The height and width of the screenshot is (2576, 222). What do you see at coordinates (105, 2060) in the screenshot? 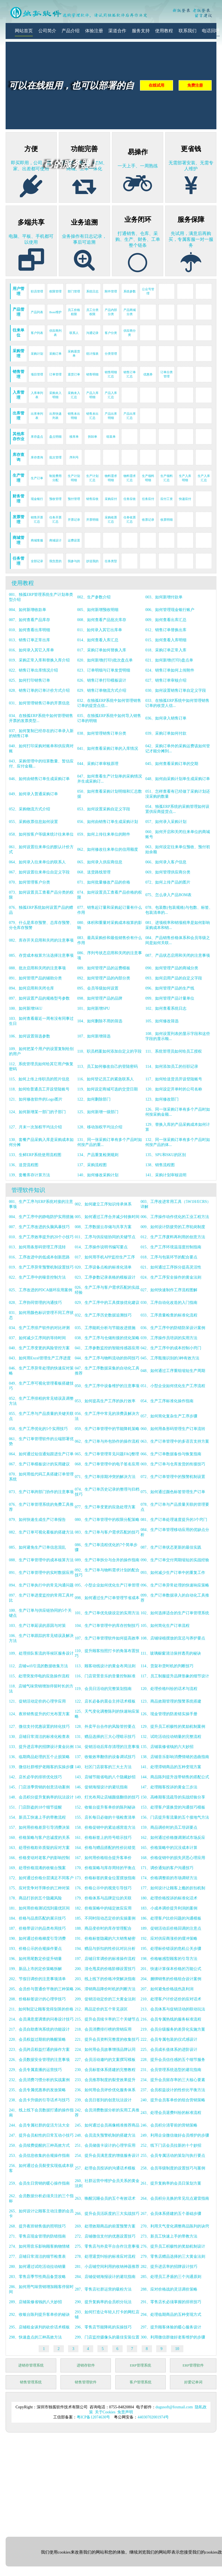
I see `227、会员活动邀约的文案撰写模板` at bounding box center [105, 2060].